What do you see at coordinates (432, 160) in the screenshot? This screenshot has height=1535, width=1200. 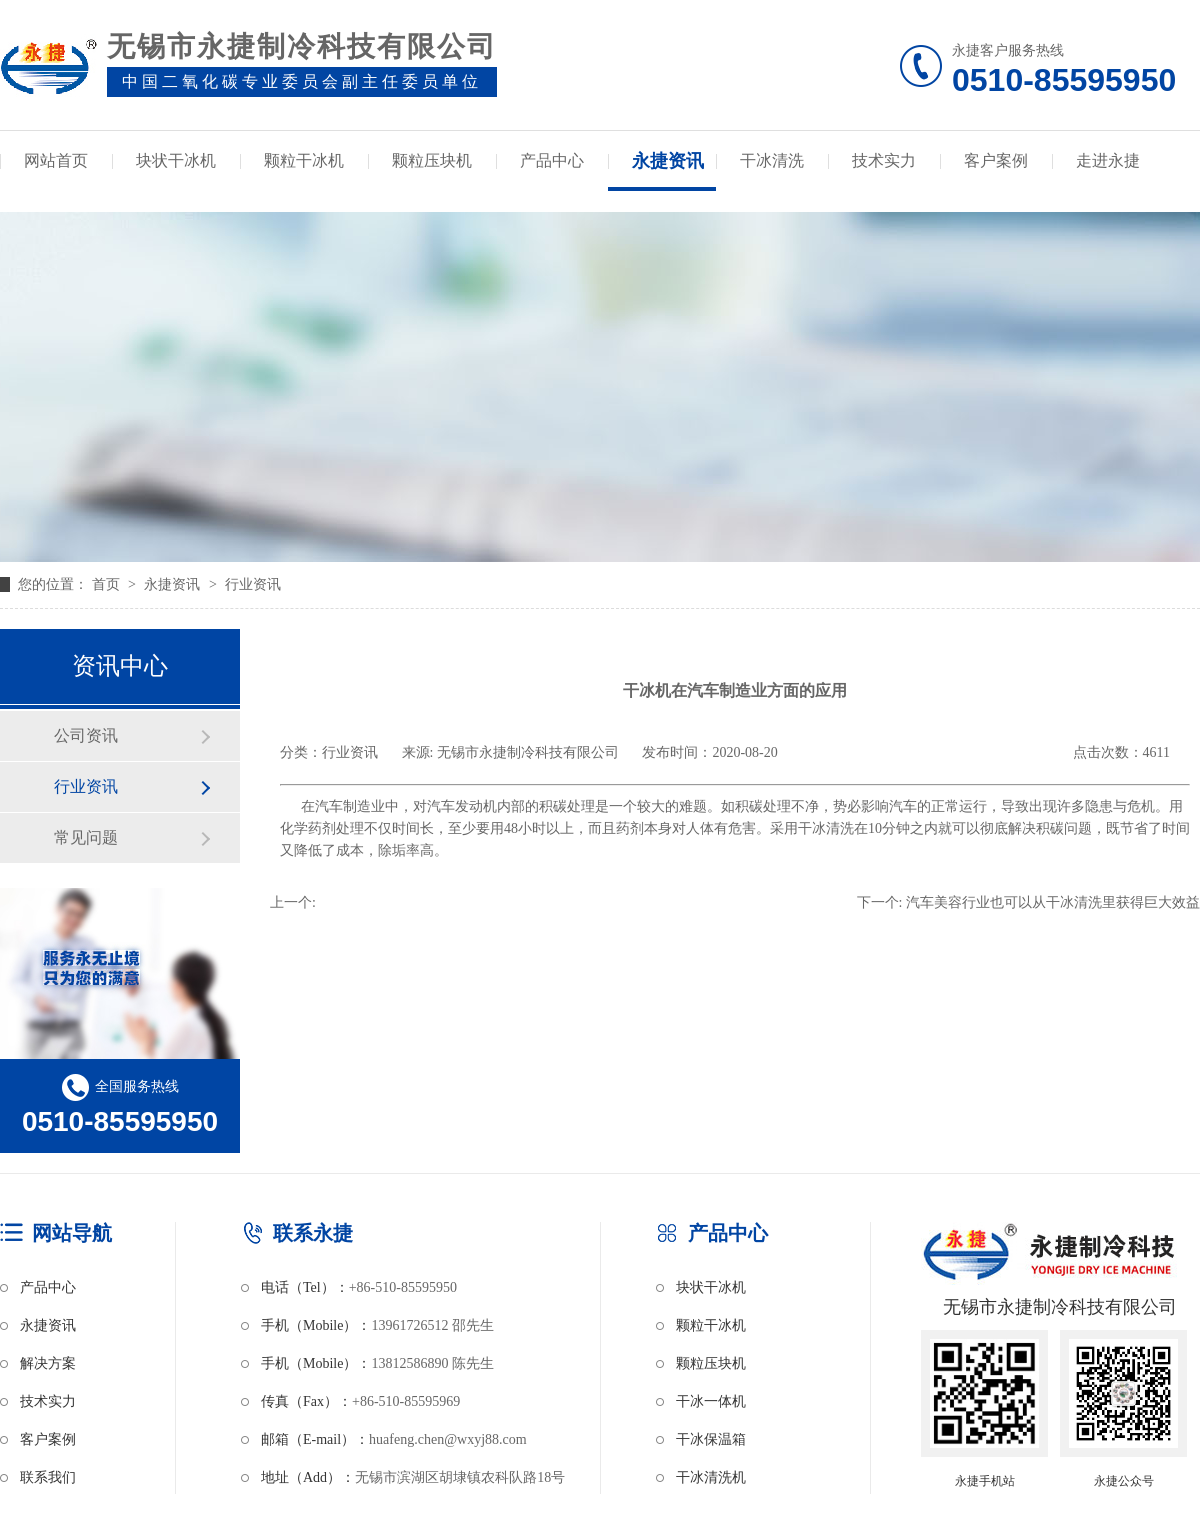 I see `颗粒压块机` at bounding box center [432, 160].